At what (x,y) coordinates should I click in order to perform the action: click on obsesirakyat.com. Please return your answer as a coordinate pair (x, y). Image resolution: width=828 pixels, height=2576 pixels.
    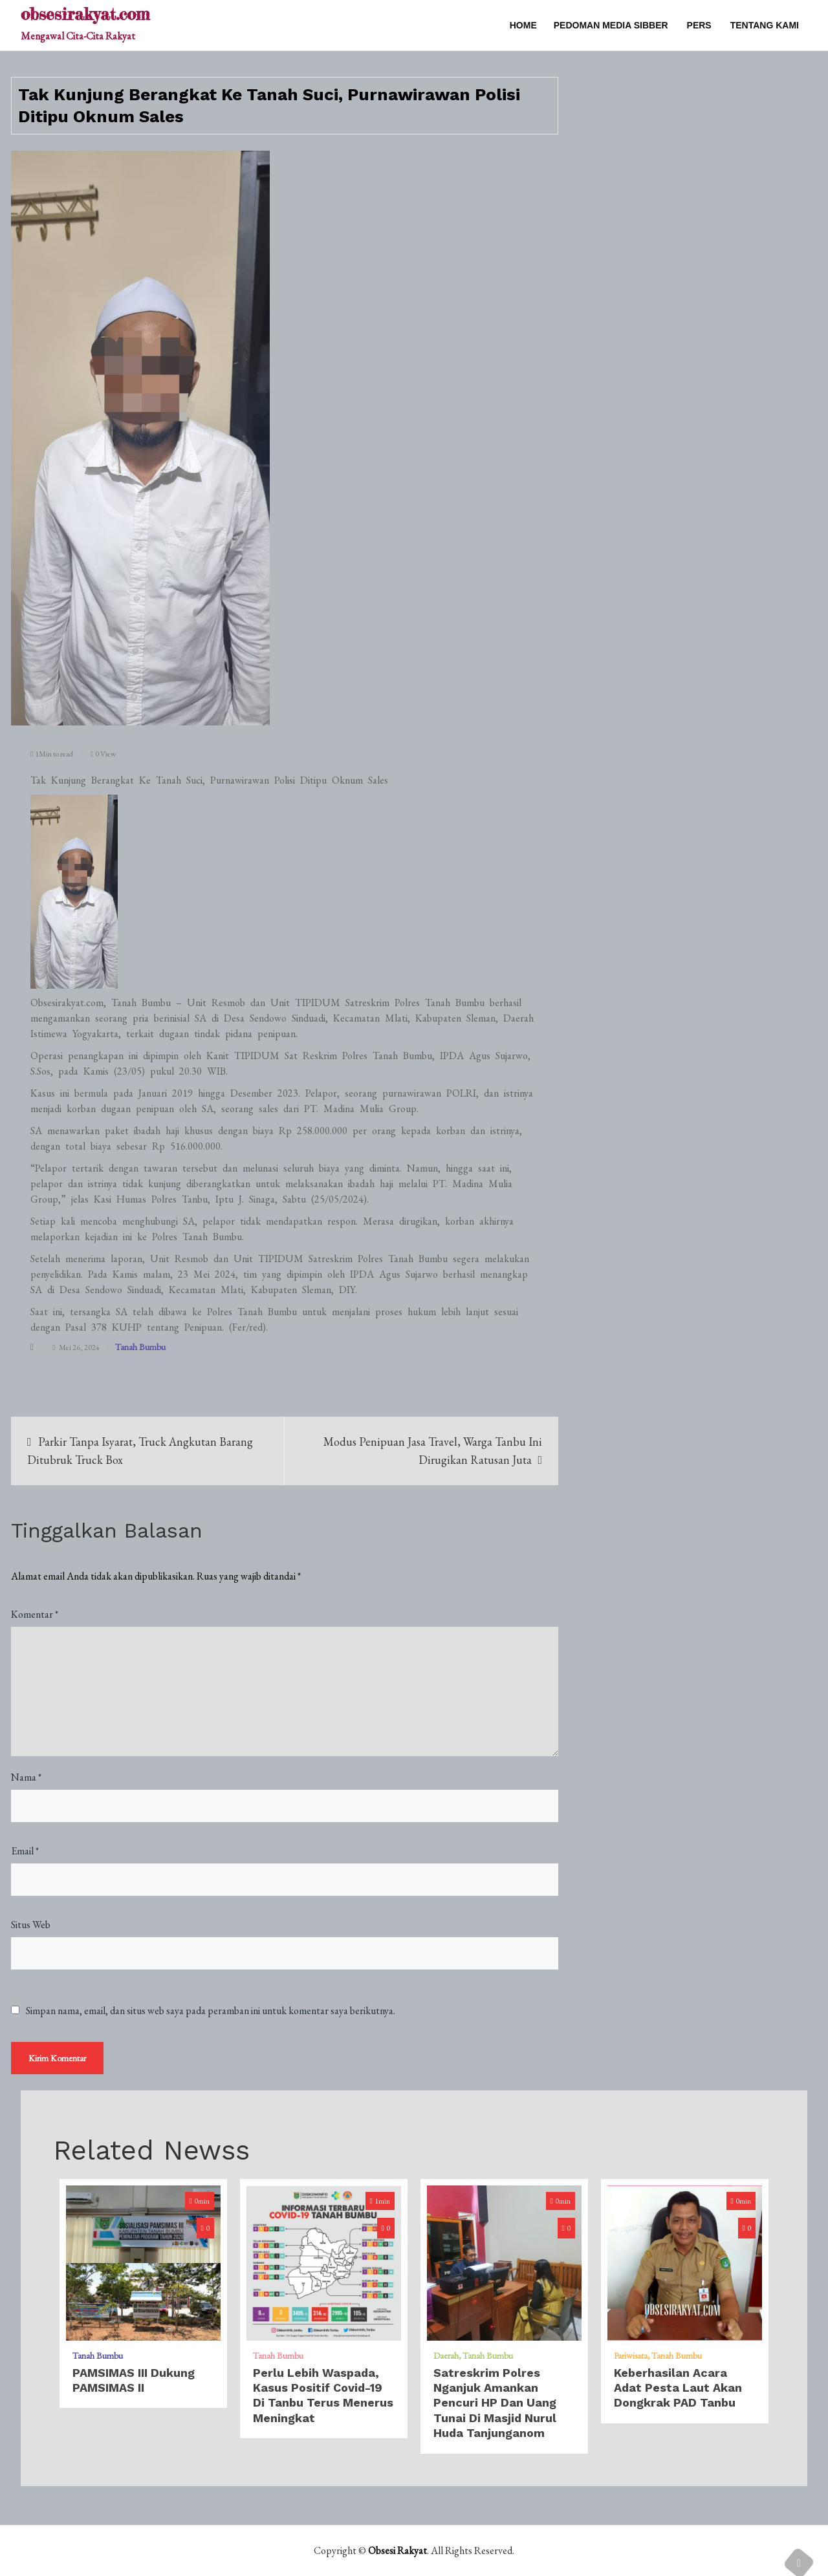
    Looking at the image, I should click on (85, 14).